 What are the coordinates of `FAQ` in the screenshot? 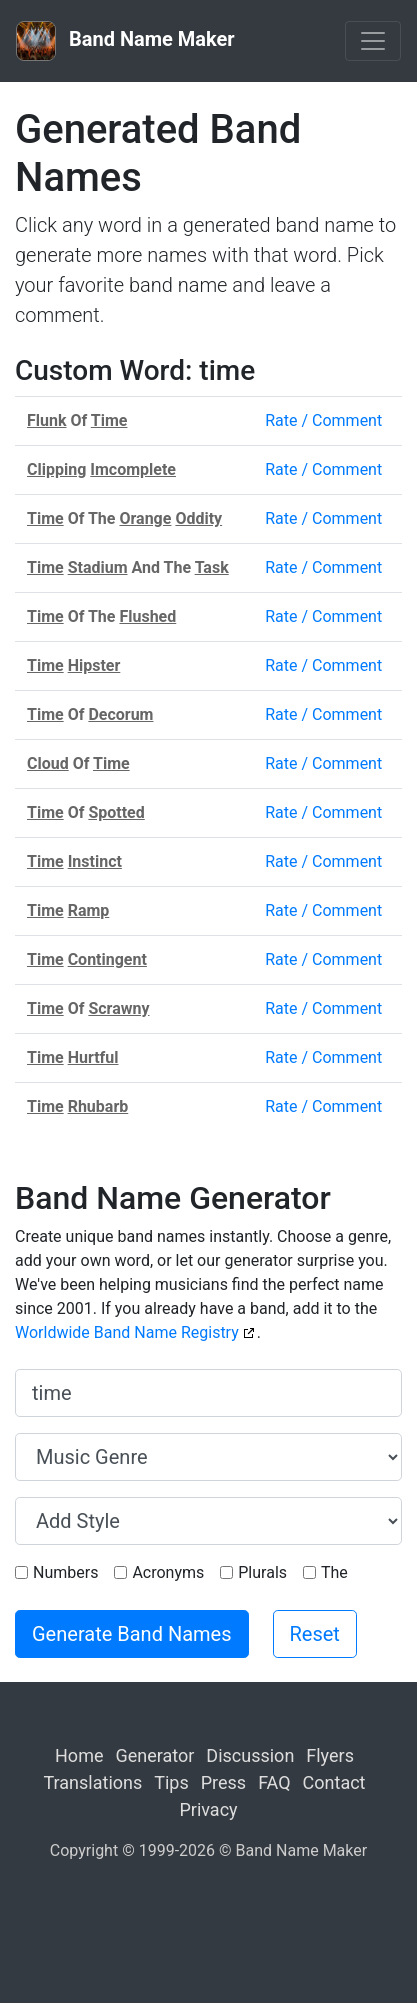 It's located at (274, 1782).